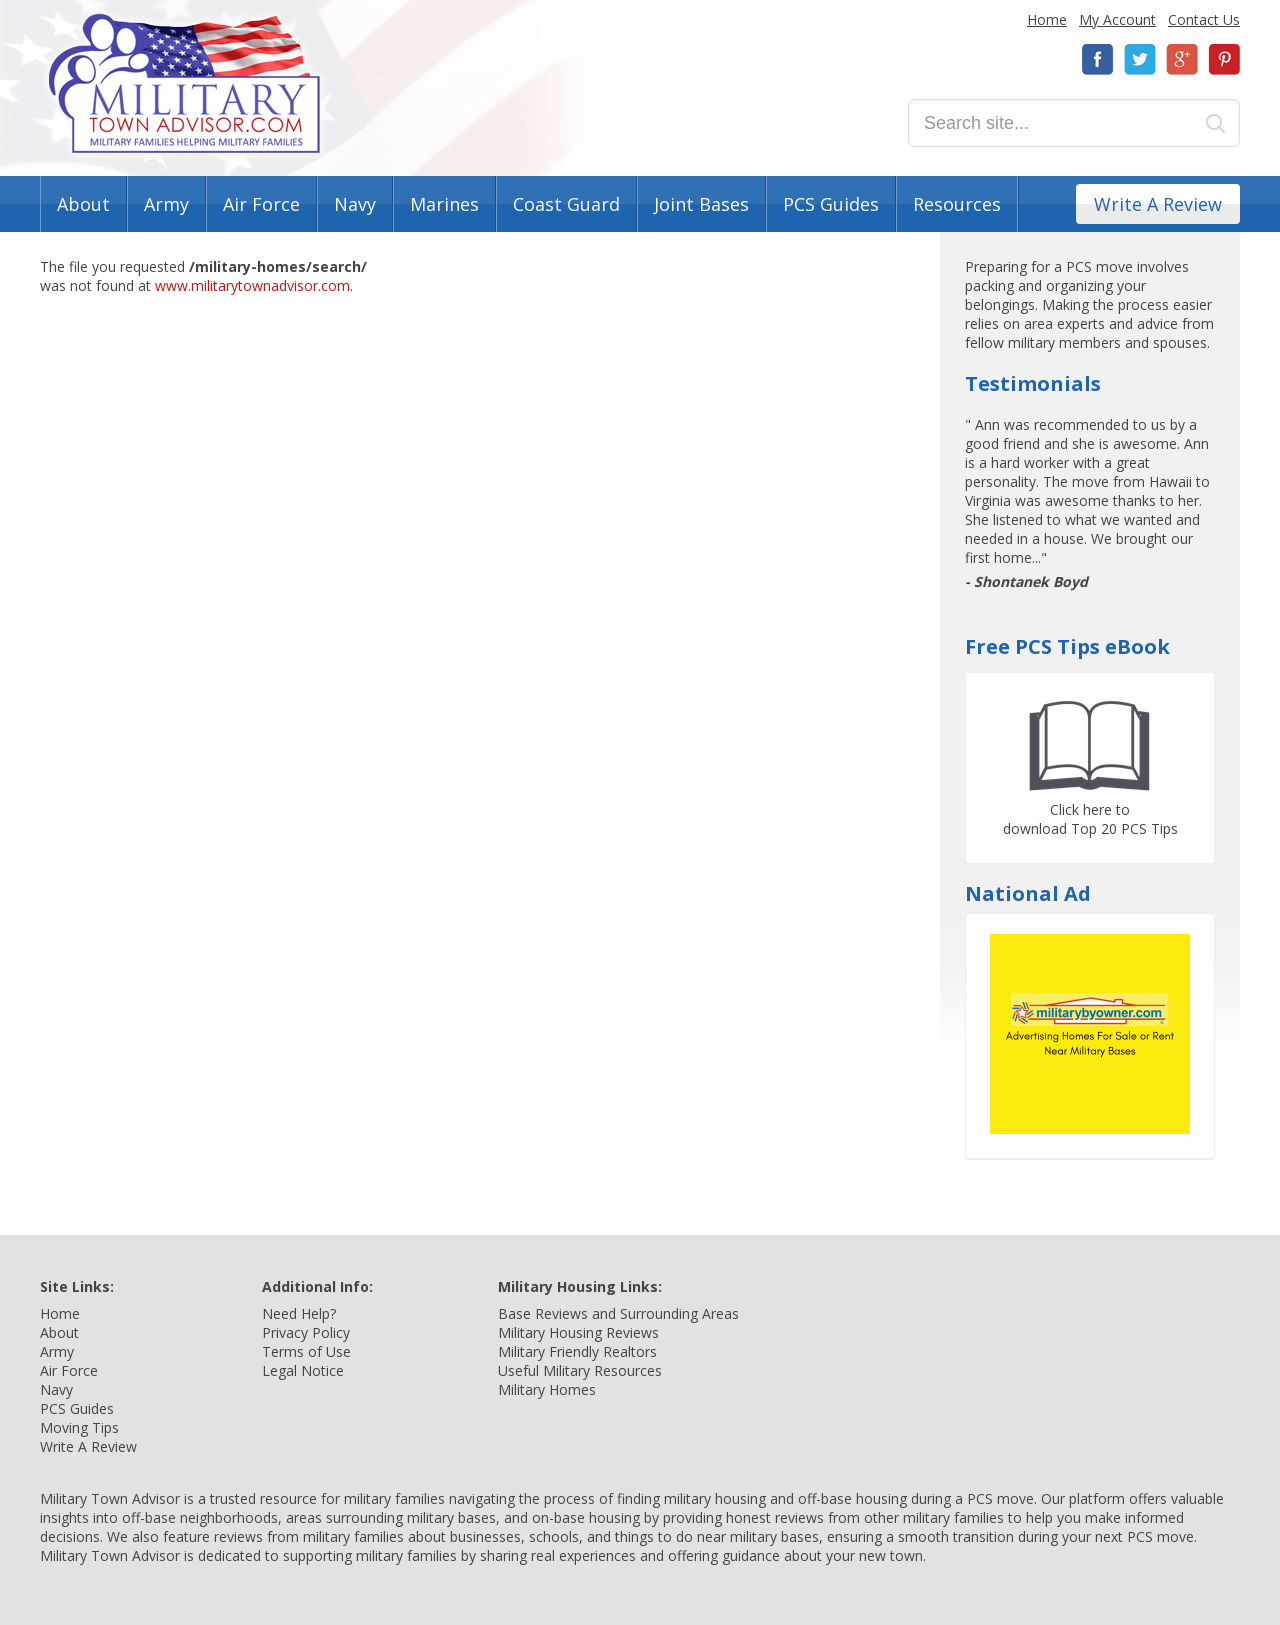 This screenshot has height=1625, width=1280. I want to click on Home, so click(1047, 19).